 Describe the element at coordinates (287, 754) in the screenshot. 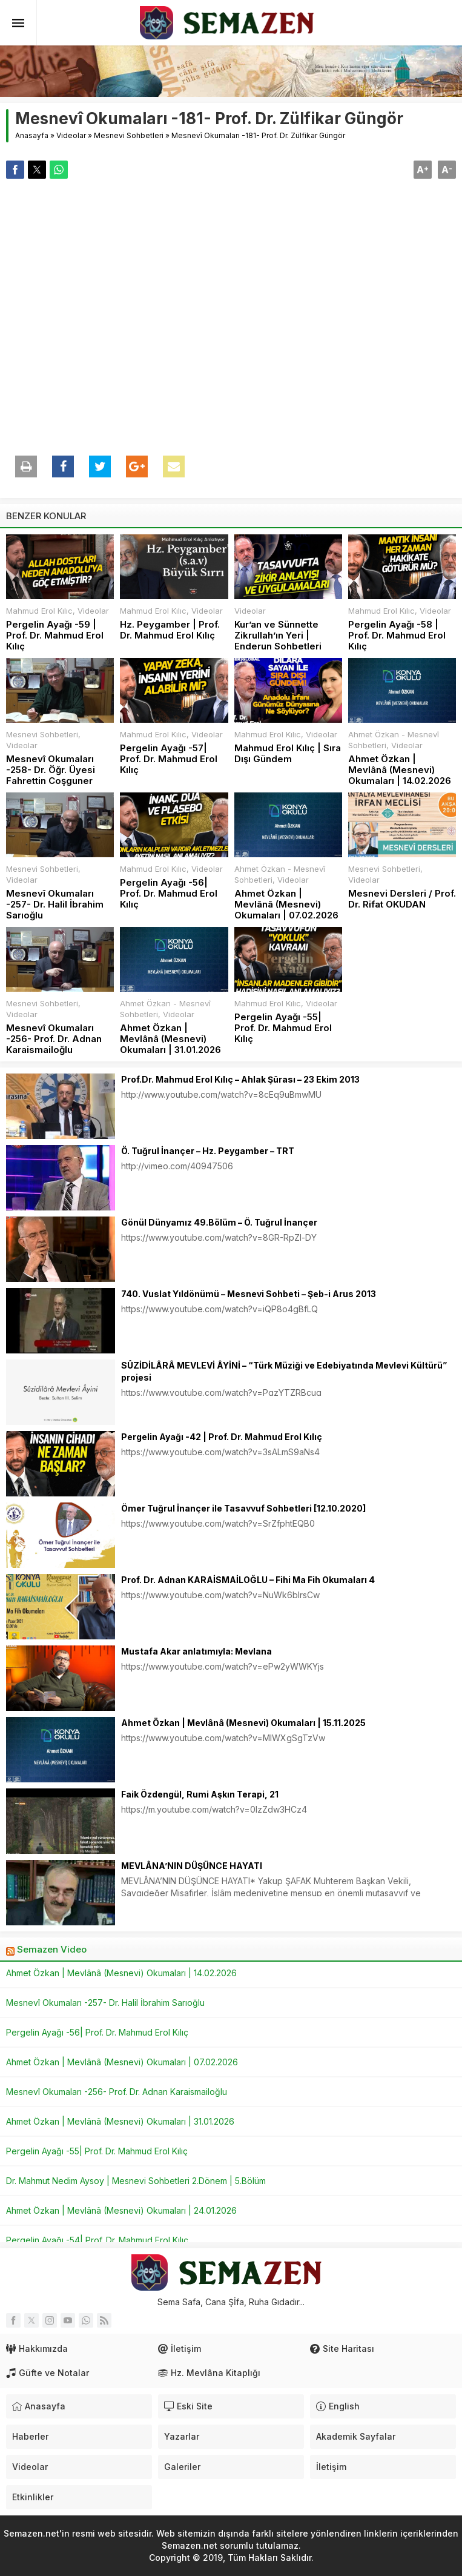

I see `Mahmud Erol Kılıç | Sıra Dışı Gündem` at that location.